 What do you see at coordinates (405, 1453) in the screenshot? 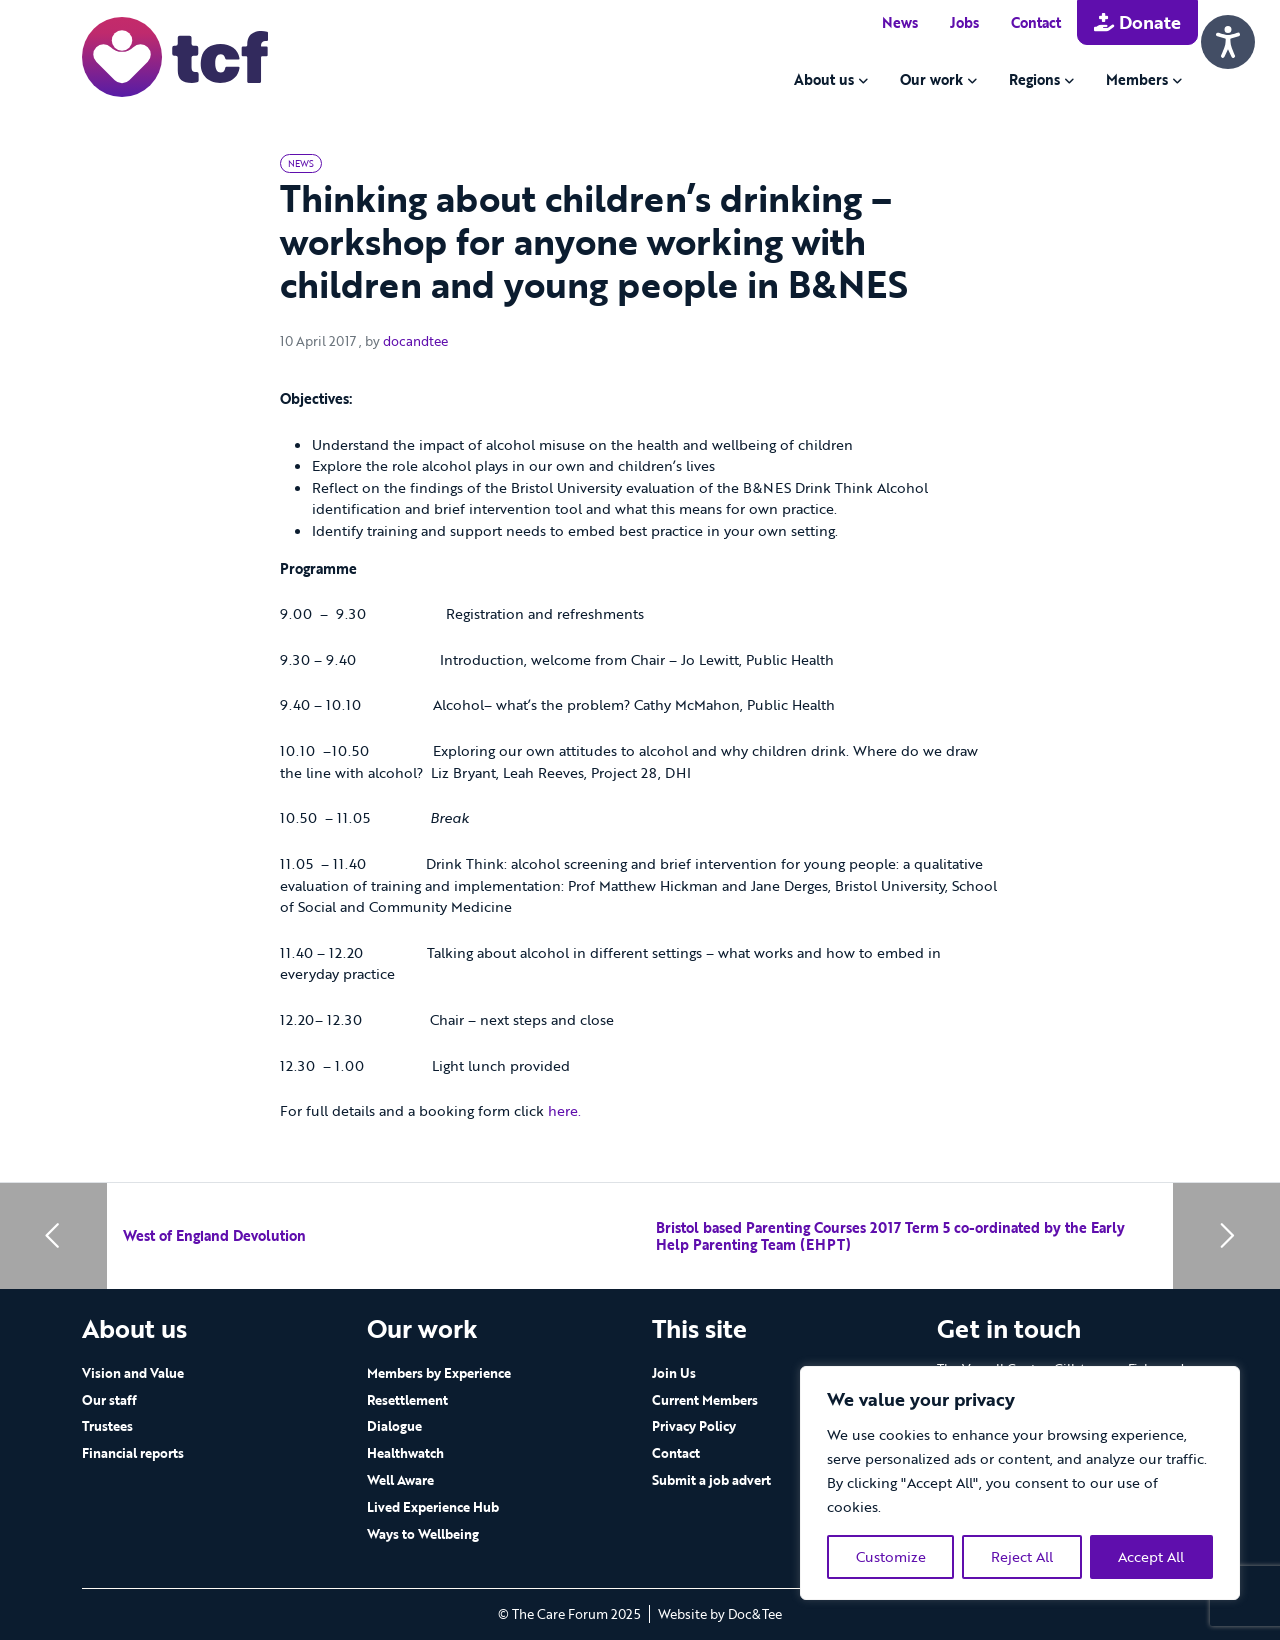
I see `Healthwatch` at bounding box center [405, 1453].